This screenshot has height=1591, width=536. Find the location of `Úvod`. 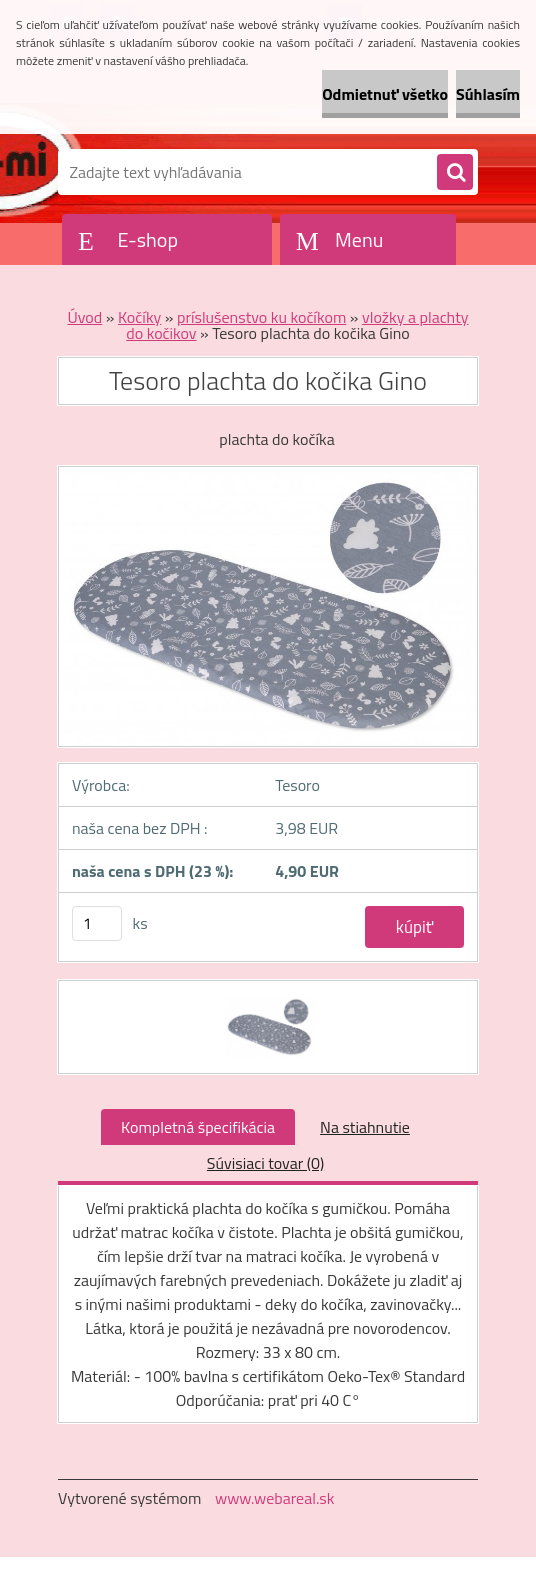

Úvod is located at coordinates (84, 317).